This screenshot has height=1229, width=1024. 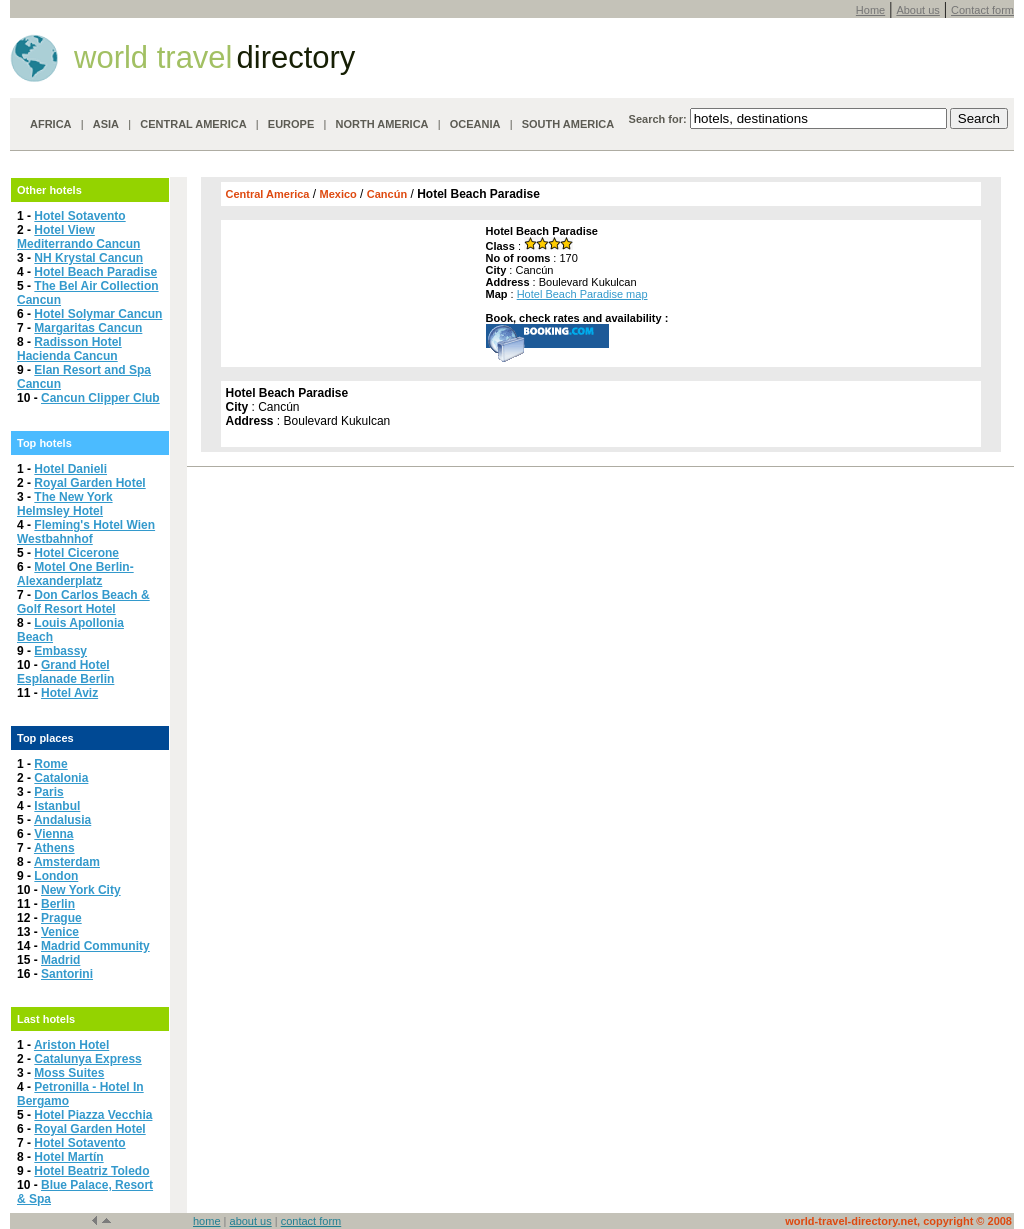 What do you see at coordinates (582, 294) in the screenshot?
I see `Hotel Beach Paradise map` at bounding box center [582, 294].